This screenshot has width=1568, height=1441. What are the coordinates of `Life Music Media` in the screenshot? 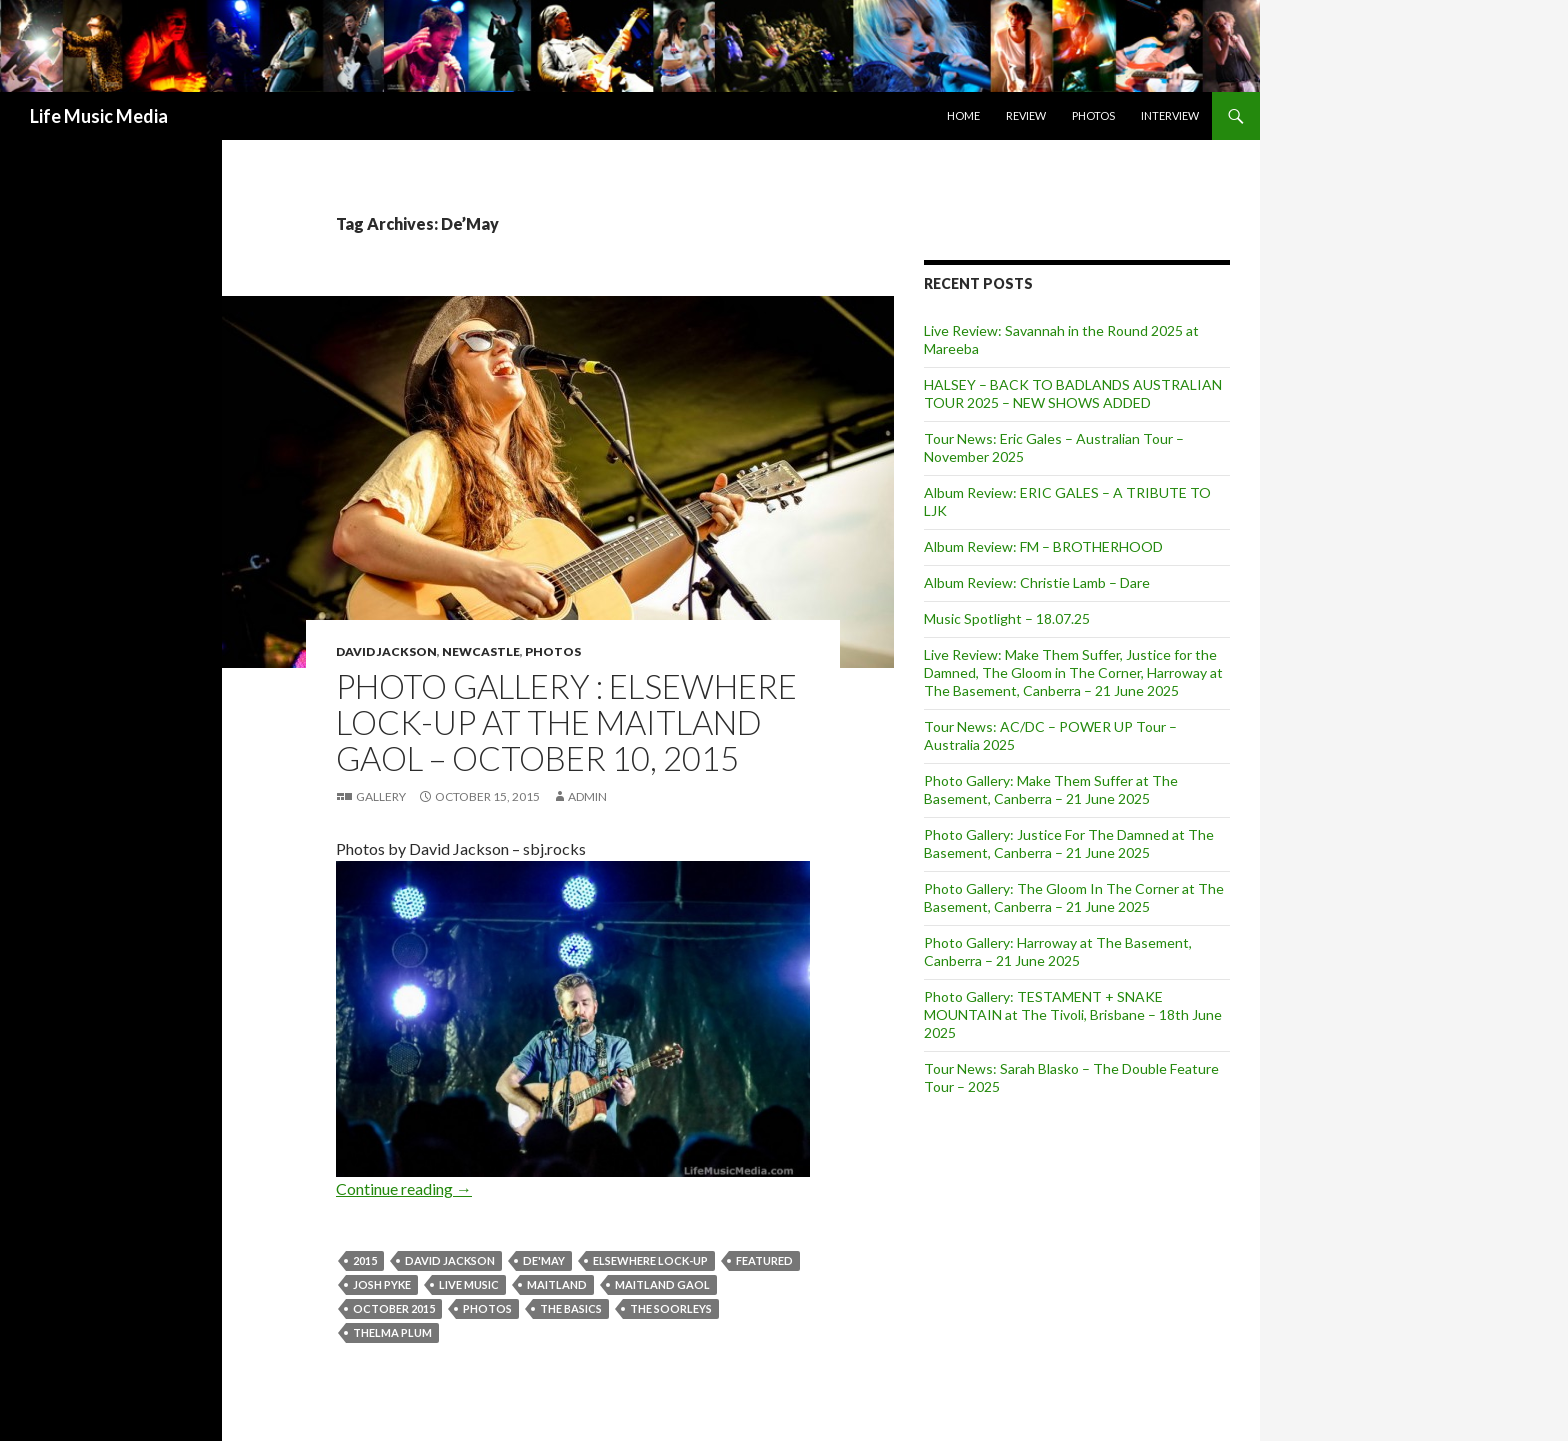 It's located at (99, 116).